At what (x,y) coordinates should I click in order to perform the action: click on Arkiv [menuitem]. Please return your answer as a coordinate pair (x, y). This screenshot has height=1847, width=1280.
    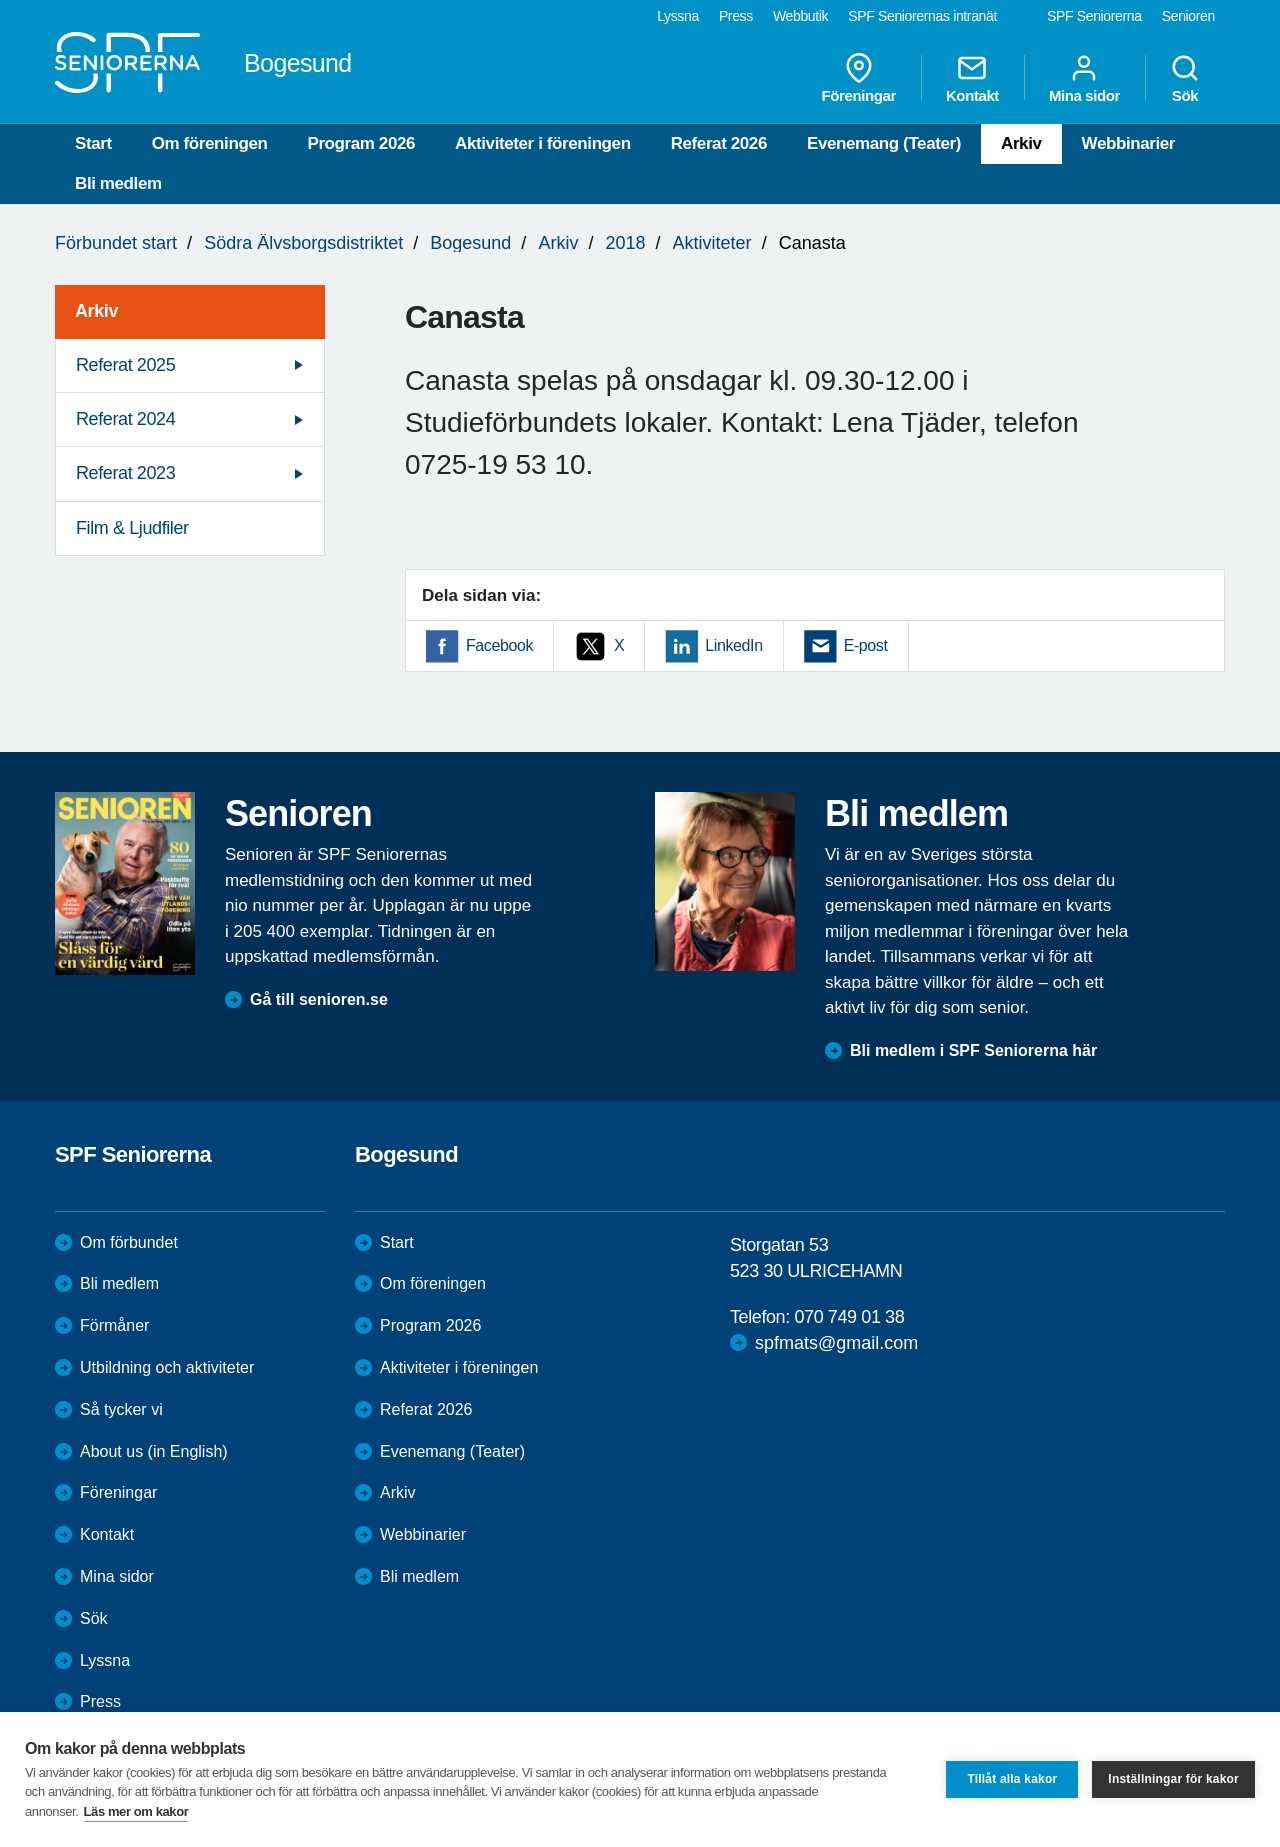
    Looking at the image, I should click on (96, 311).